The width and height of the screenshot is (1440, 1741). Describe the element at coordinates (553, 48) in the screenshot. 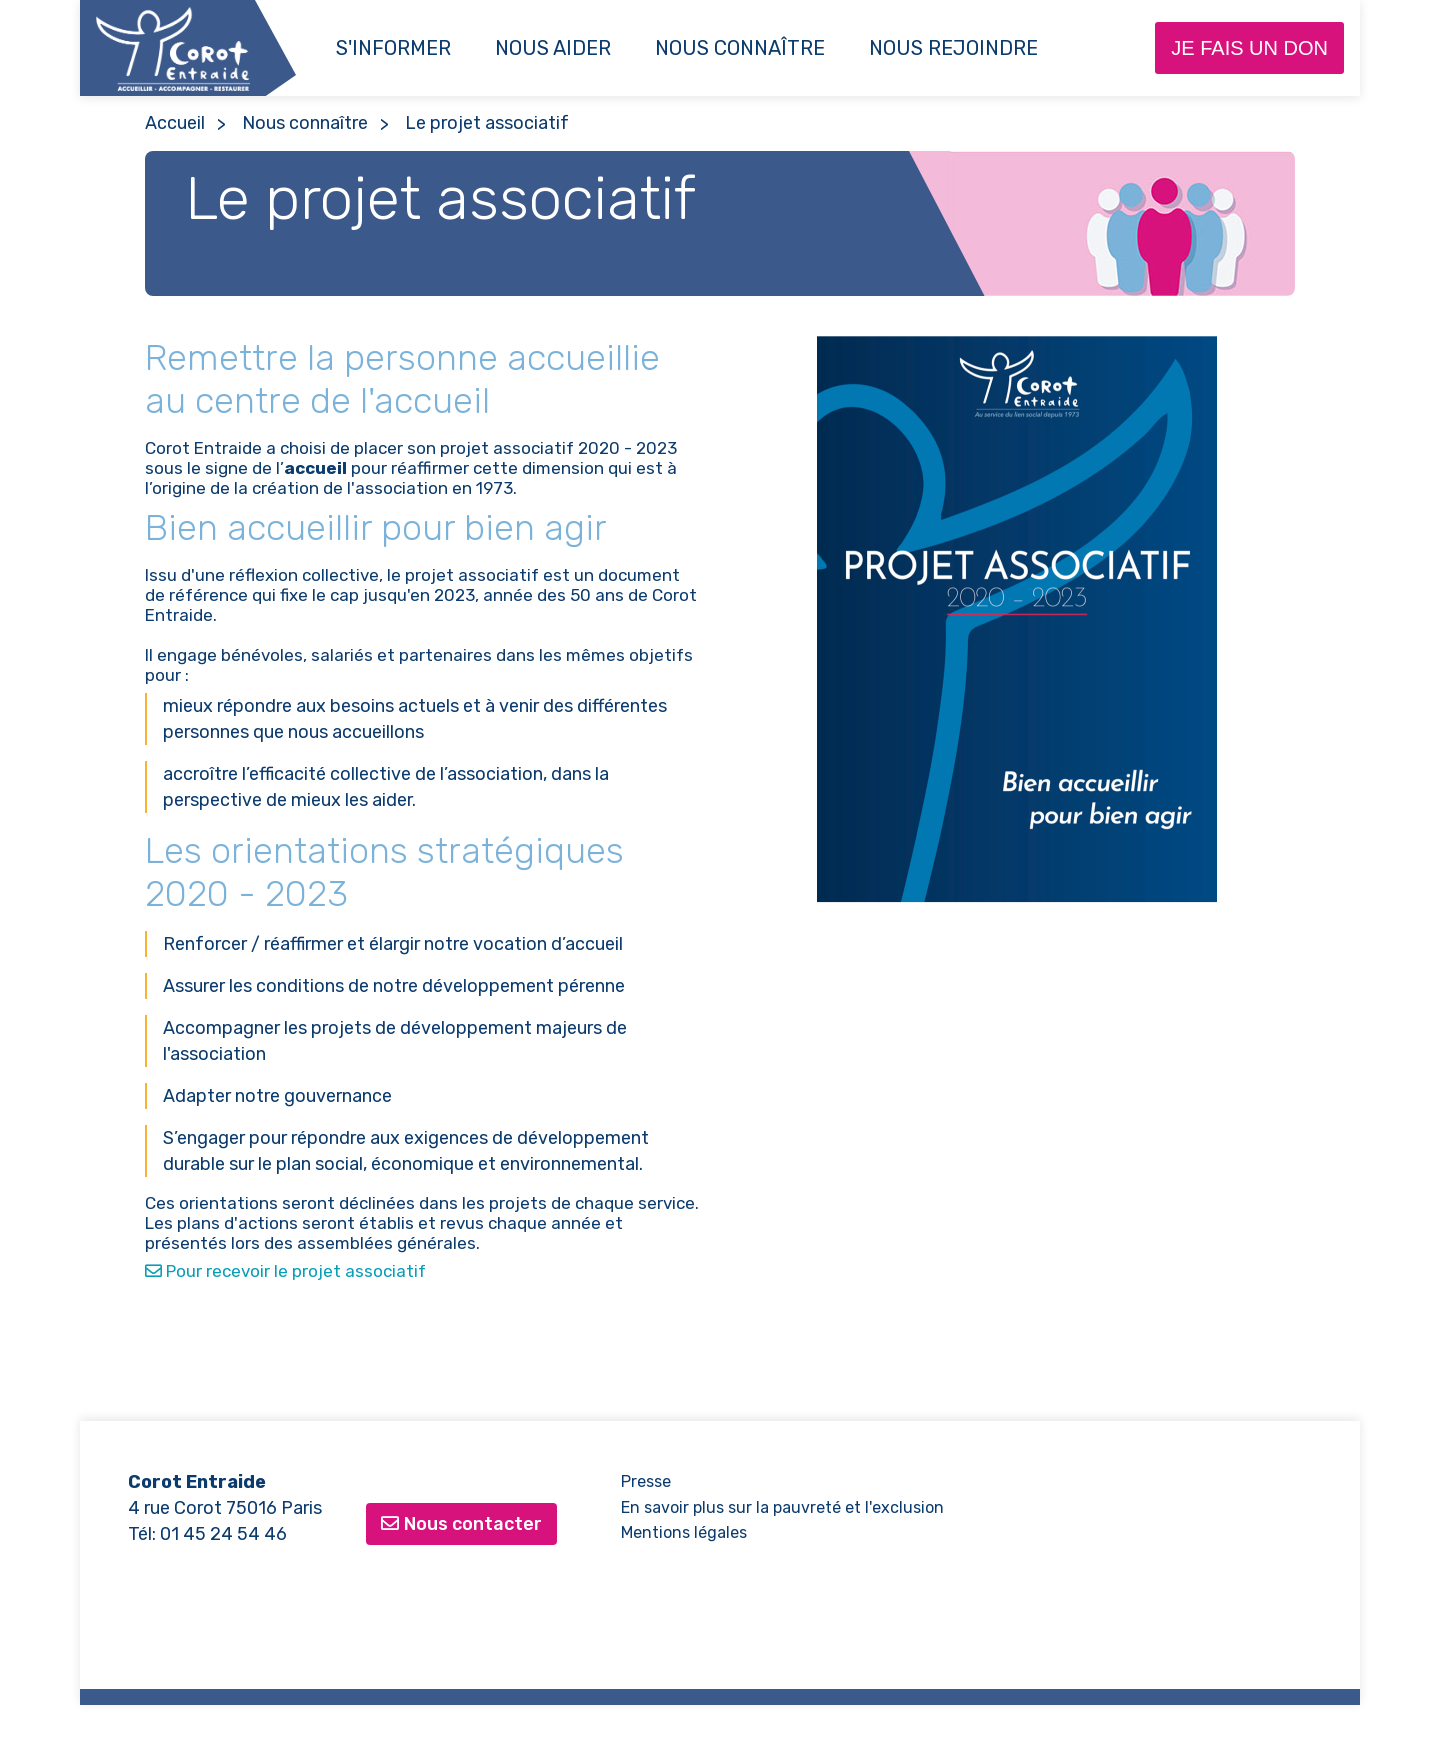

I see `Nous aider` at that location.